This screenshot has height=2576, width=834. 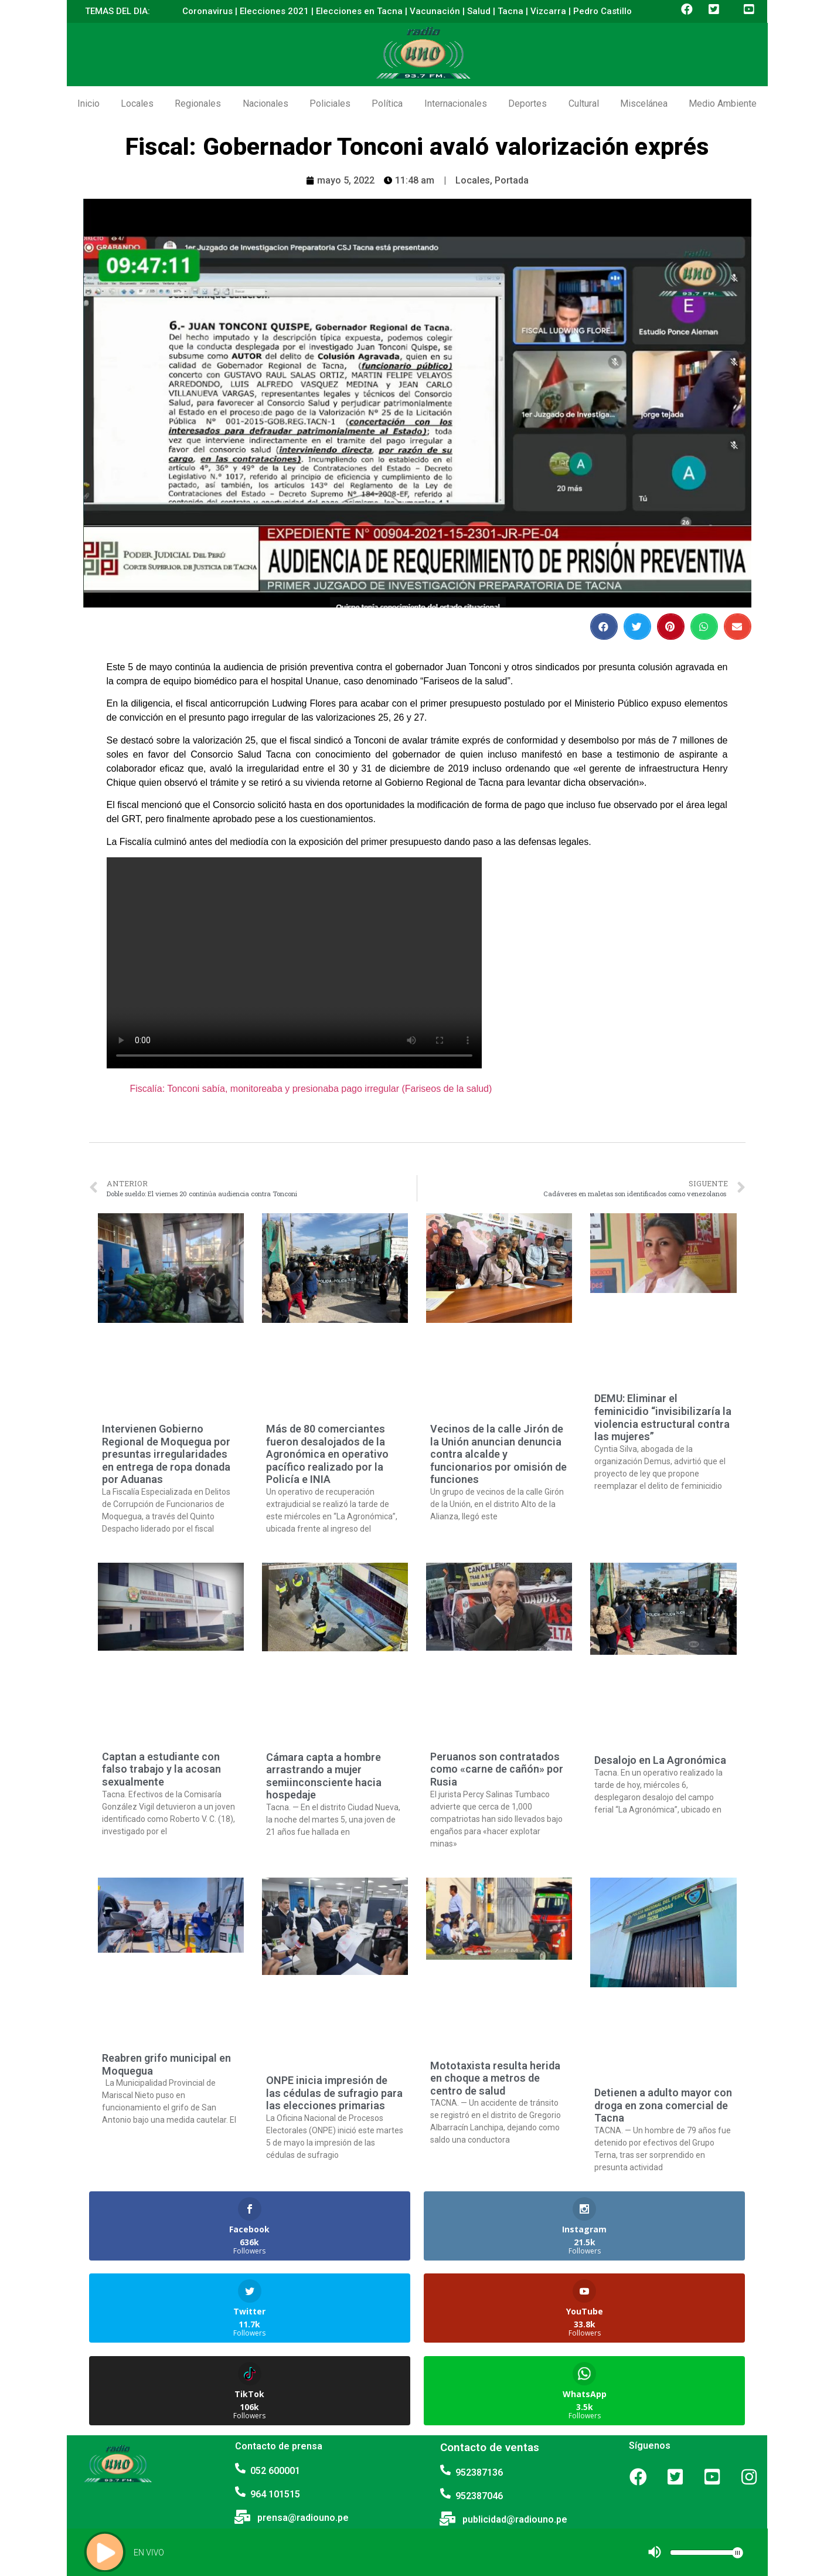 What do you see at coordinates (498, 1454) in the screenshot?
I see `Vecinos de la calle Jirón de la Unión anuncian denuncia contra alcalde y funcionarios por omisión de funciones` at bounding box center [498, 1454].